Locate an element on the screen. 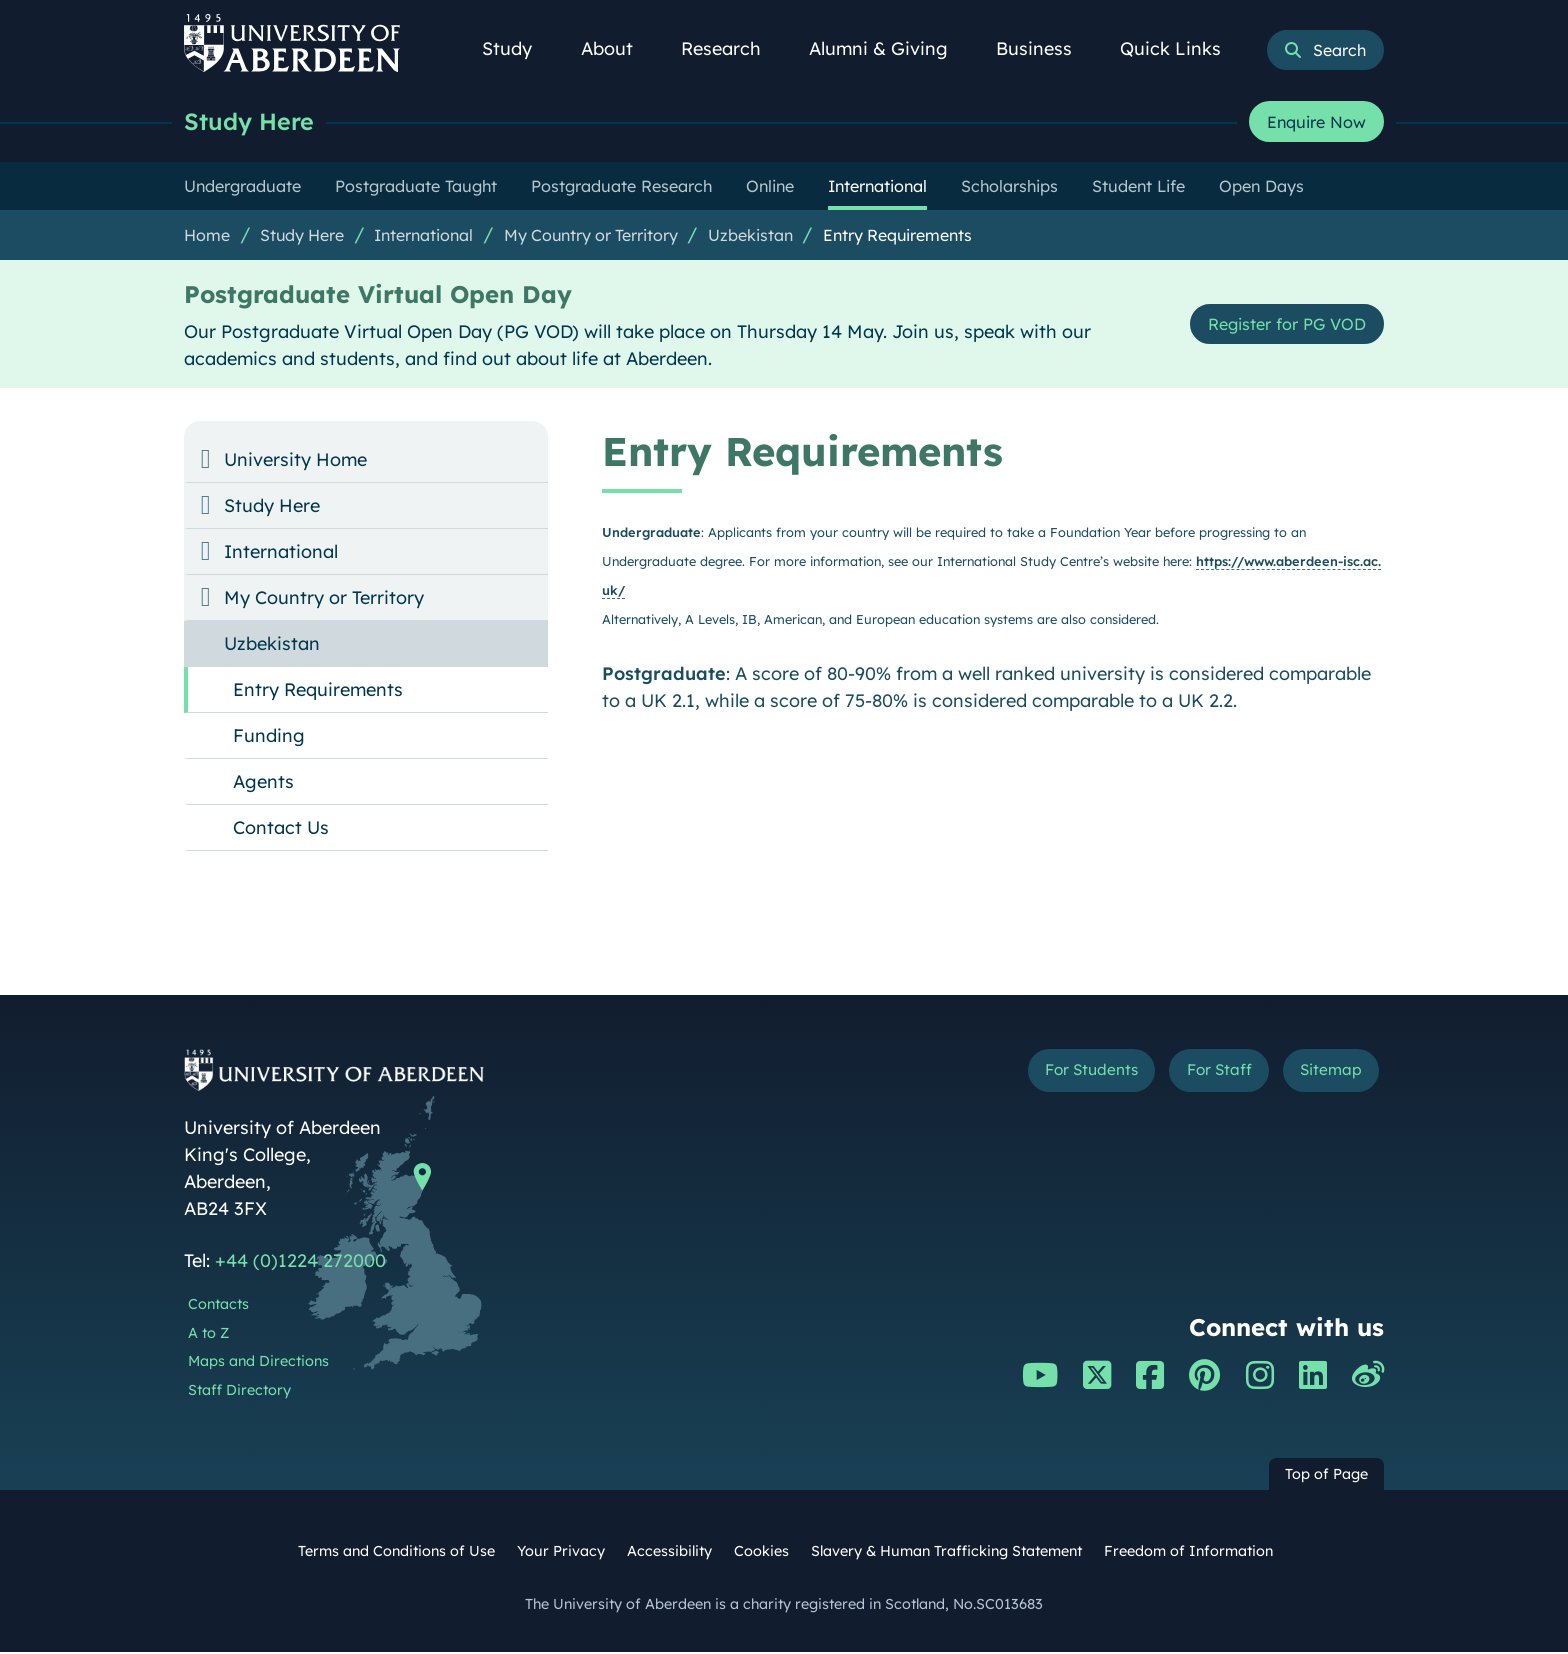  For Staff is located at coordinates (1195, 1075).